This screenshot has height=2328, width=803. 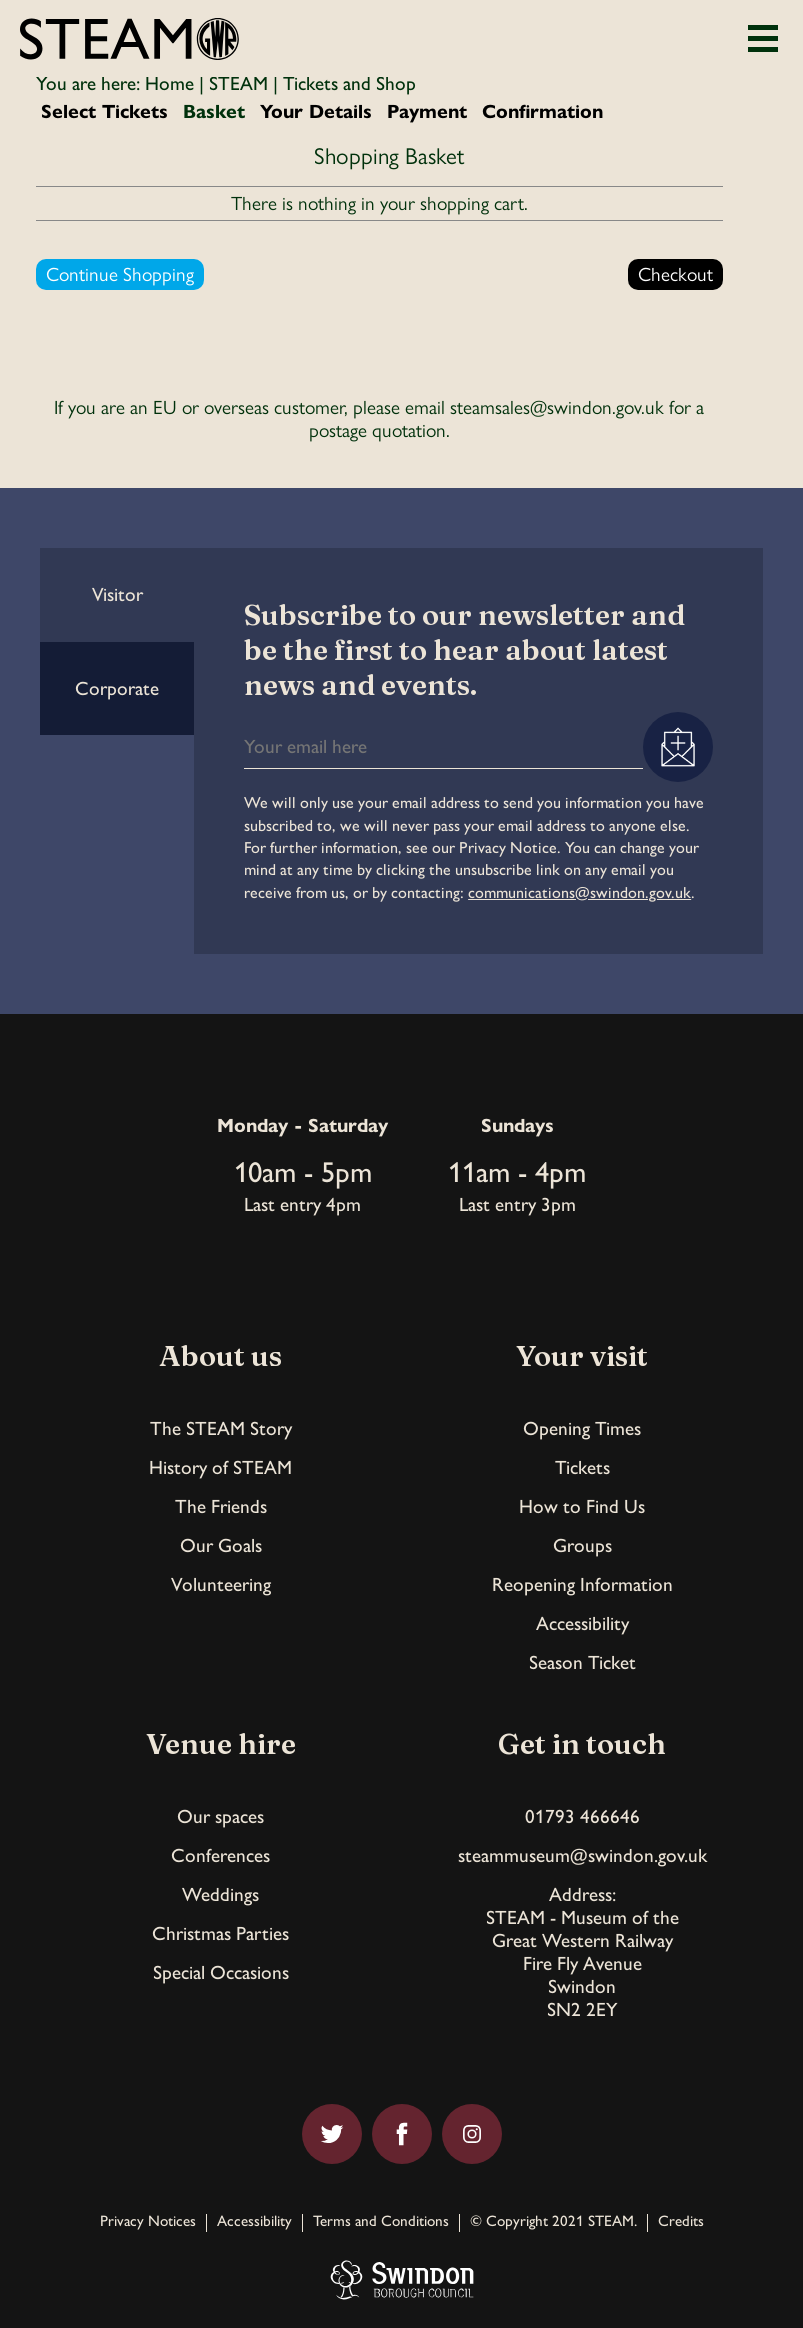 I want to click on Conferences, so click(x=220, y=1855).